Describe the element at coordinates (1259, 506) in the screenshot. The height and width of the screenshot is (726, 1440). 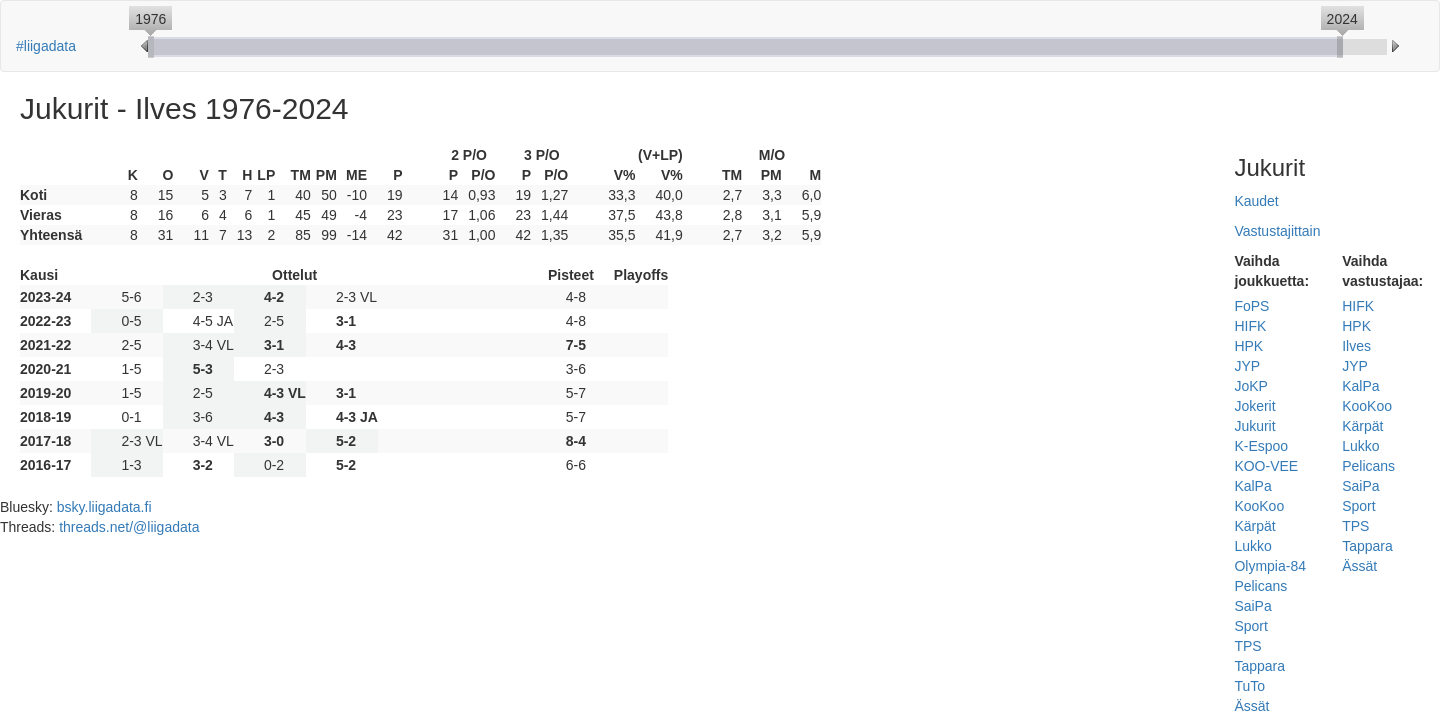
I see `KooKoo` at that location.